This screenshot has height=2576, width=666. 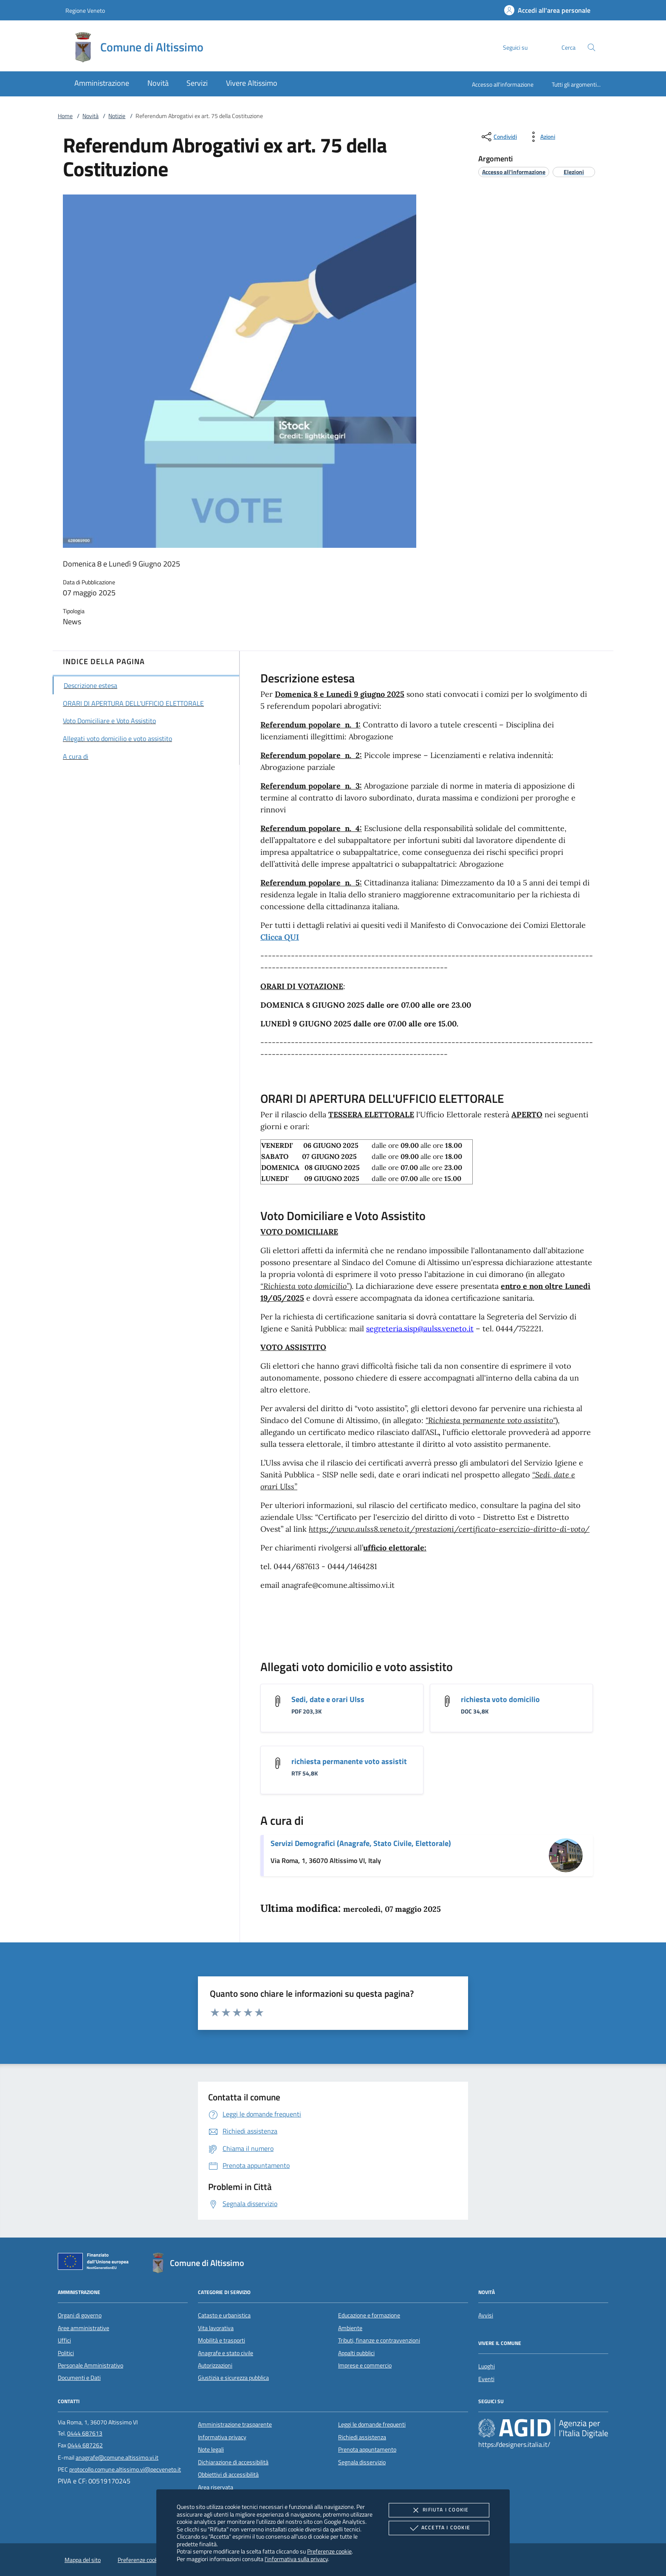 What do you see at coordinates (84, 2433) in the screenshot?
I see `0444 687613` at bounding box center [84, 2433].